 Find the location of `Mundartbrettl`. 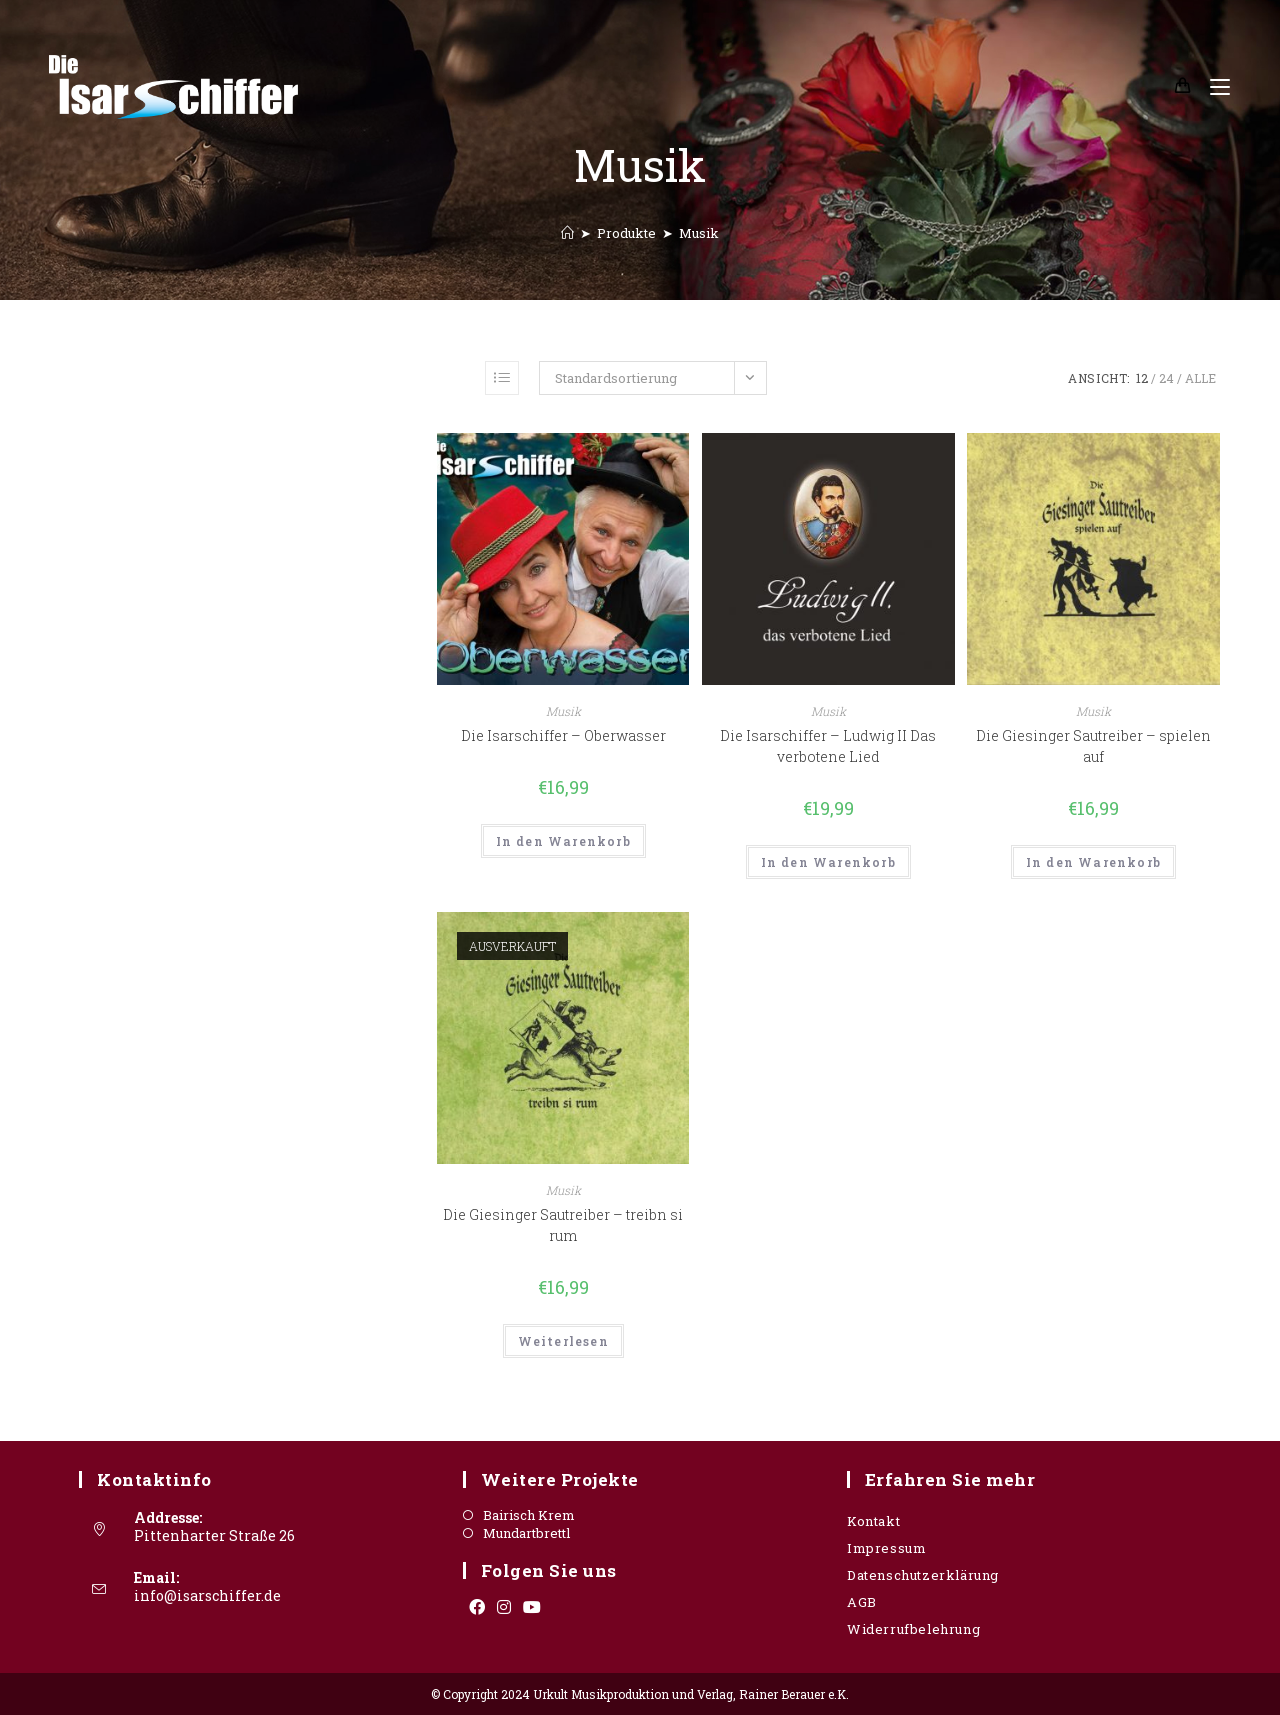

Mundartbrettl is located at coordinates (526, 1533).